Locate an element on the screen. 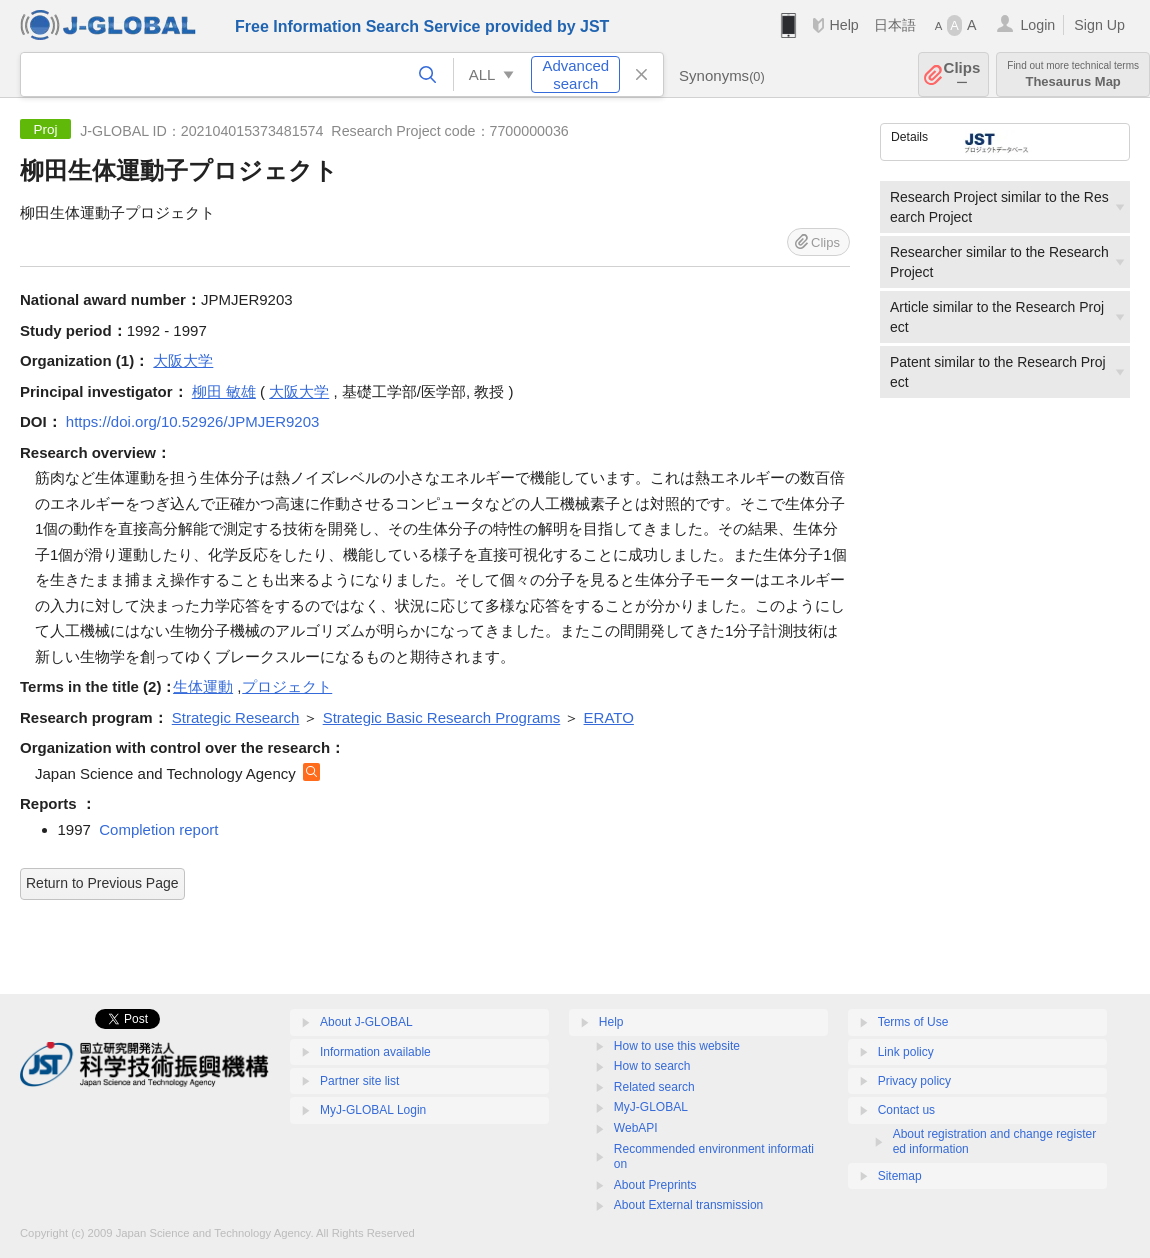 This screenshot has width=1150, height=1258. Help is located at coordinates (843, 25).